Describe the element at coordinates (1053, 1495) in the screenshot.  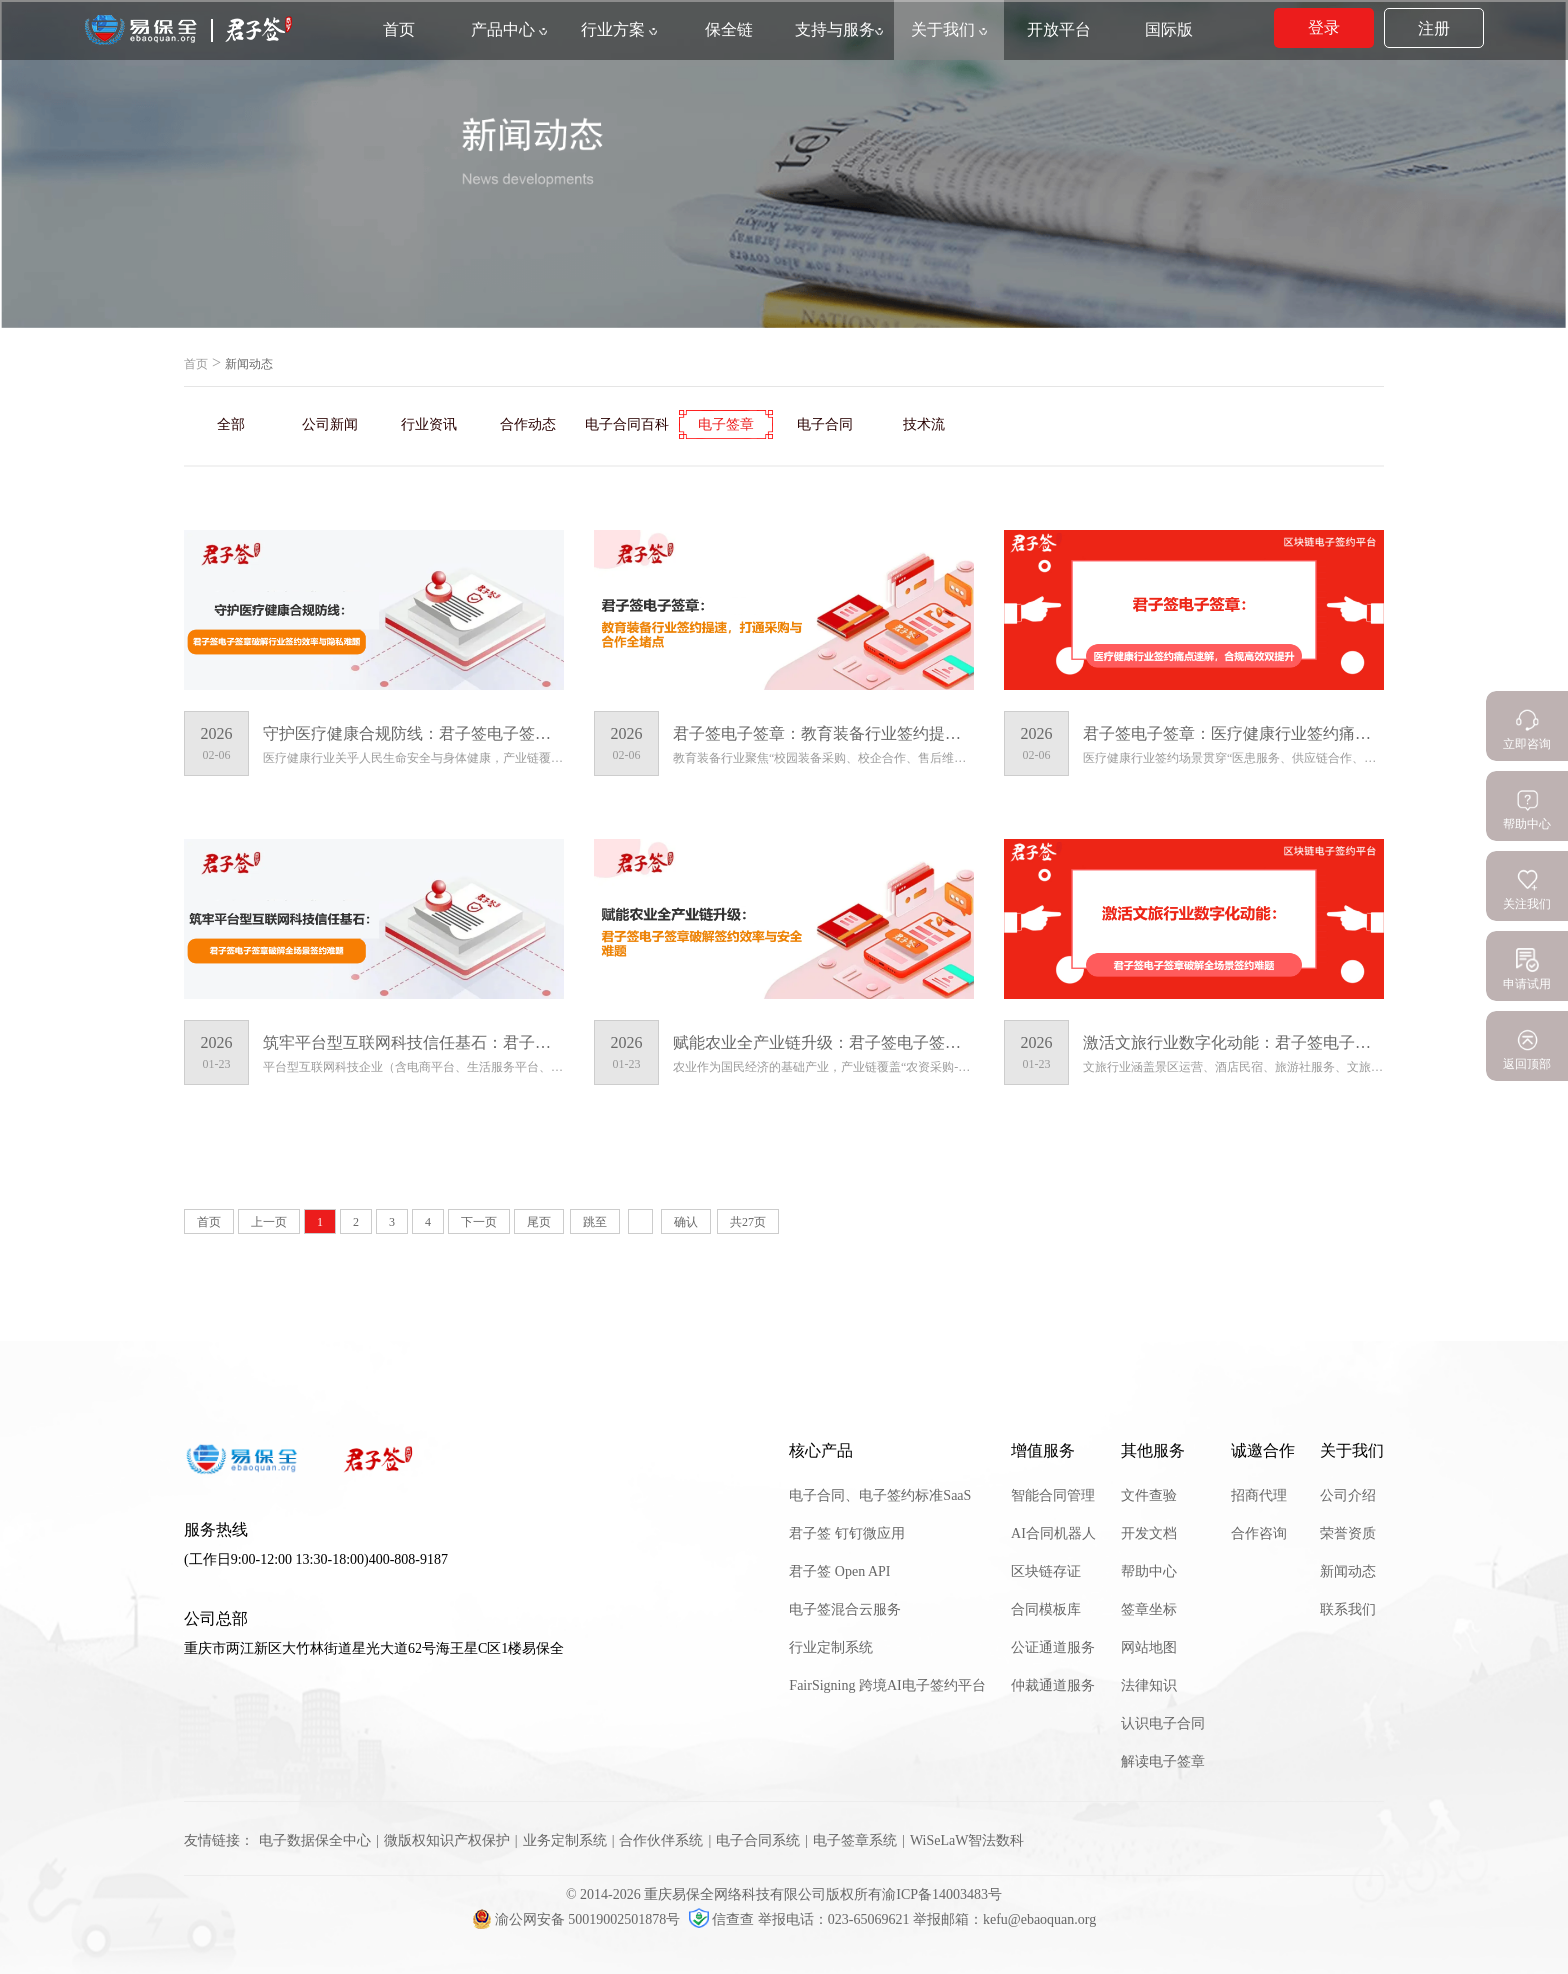
I see `智能合同管理` at that location.